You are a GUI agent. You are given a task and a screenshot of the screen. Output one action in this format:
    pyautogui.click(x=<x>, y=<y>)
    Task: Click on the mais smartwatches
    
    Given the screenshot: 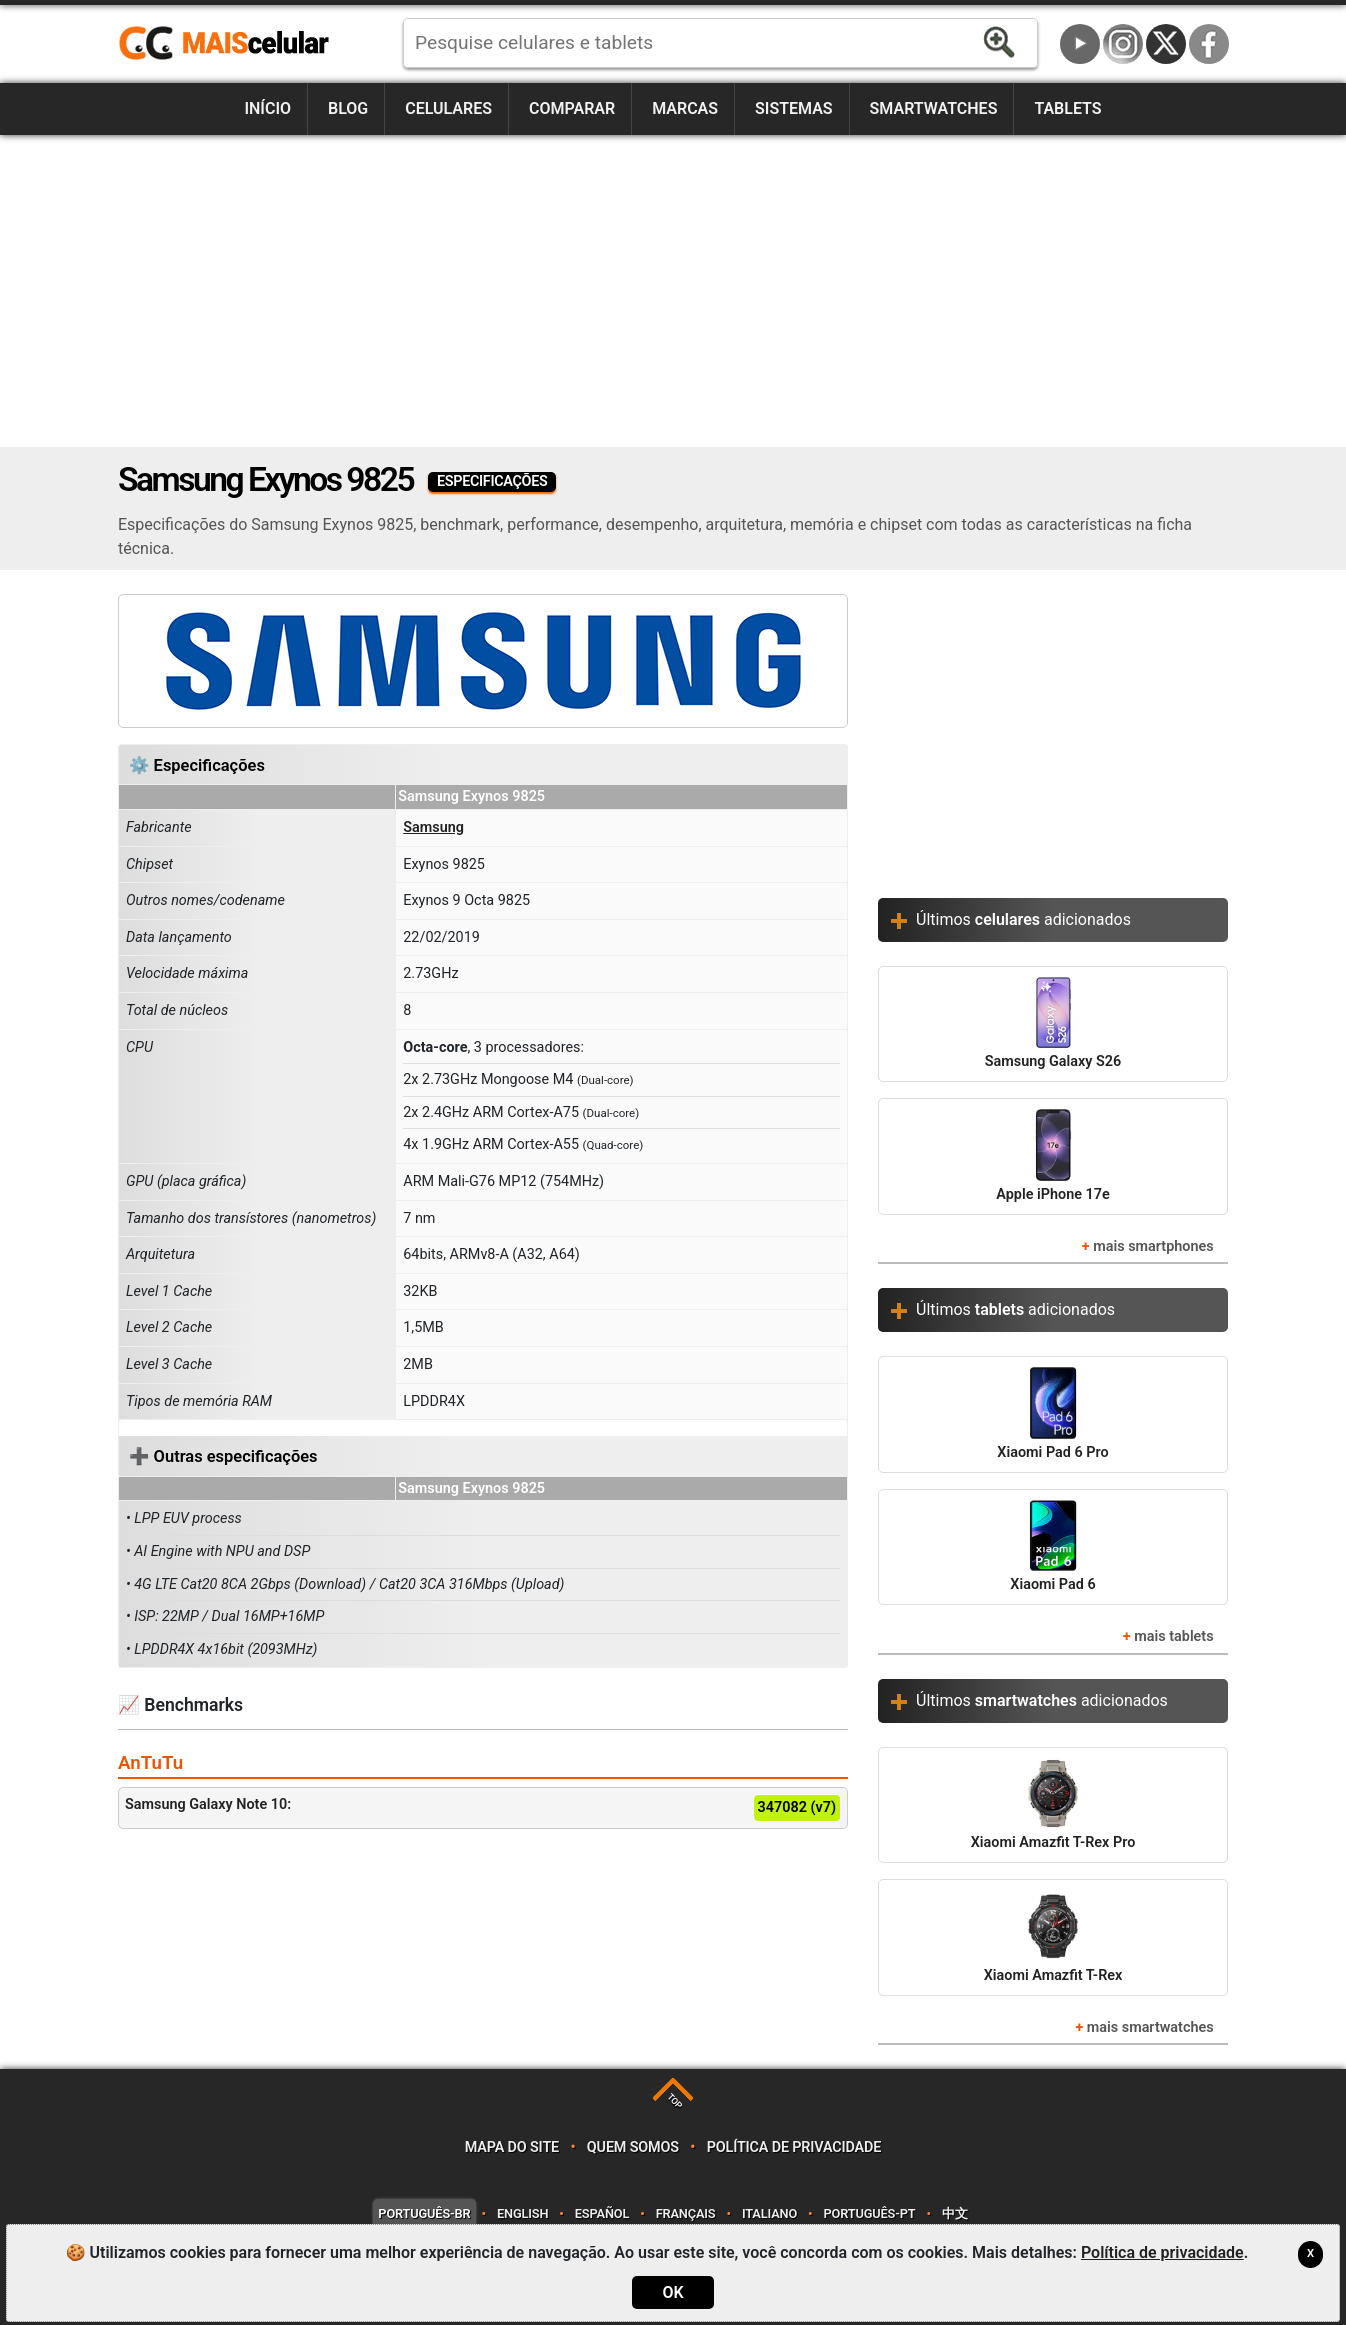 What is the action you would take?
    pyautogui.click(x=1150, y=2027)
    